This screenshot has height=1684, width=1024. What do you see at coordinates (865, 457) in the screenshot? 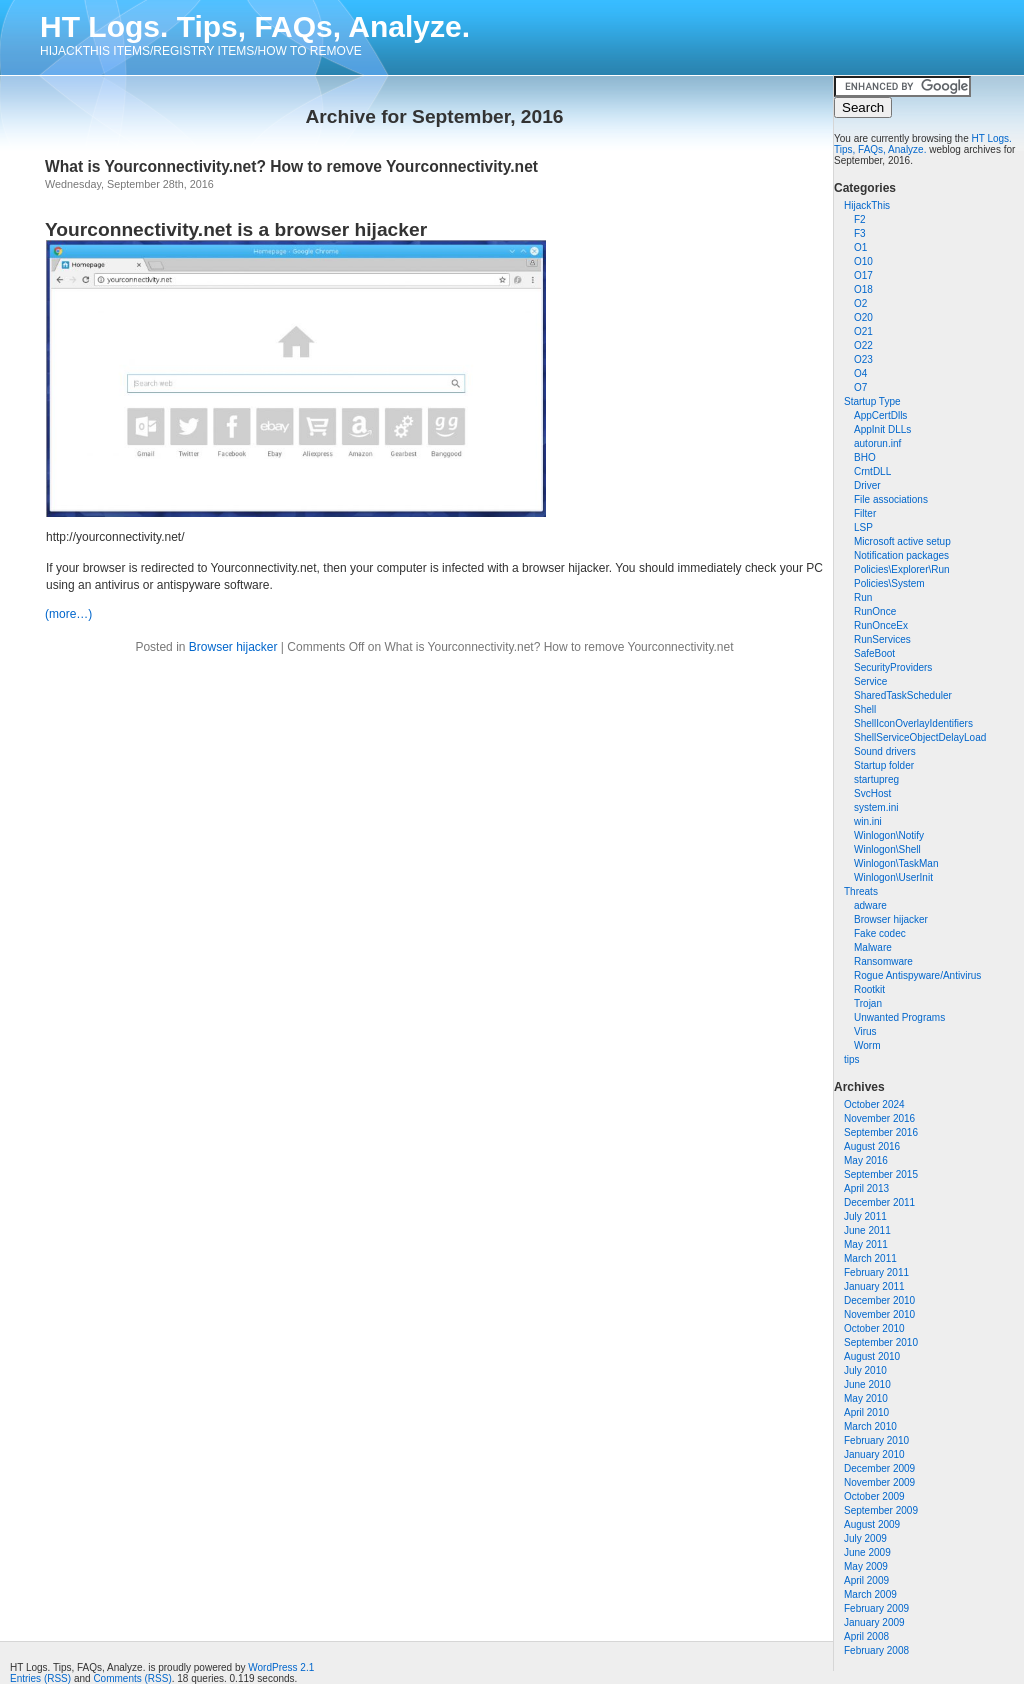
I see `BHO` at bounding box center [865, 457].